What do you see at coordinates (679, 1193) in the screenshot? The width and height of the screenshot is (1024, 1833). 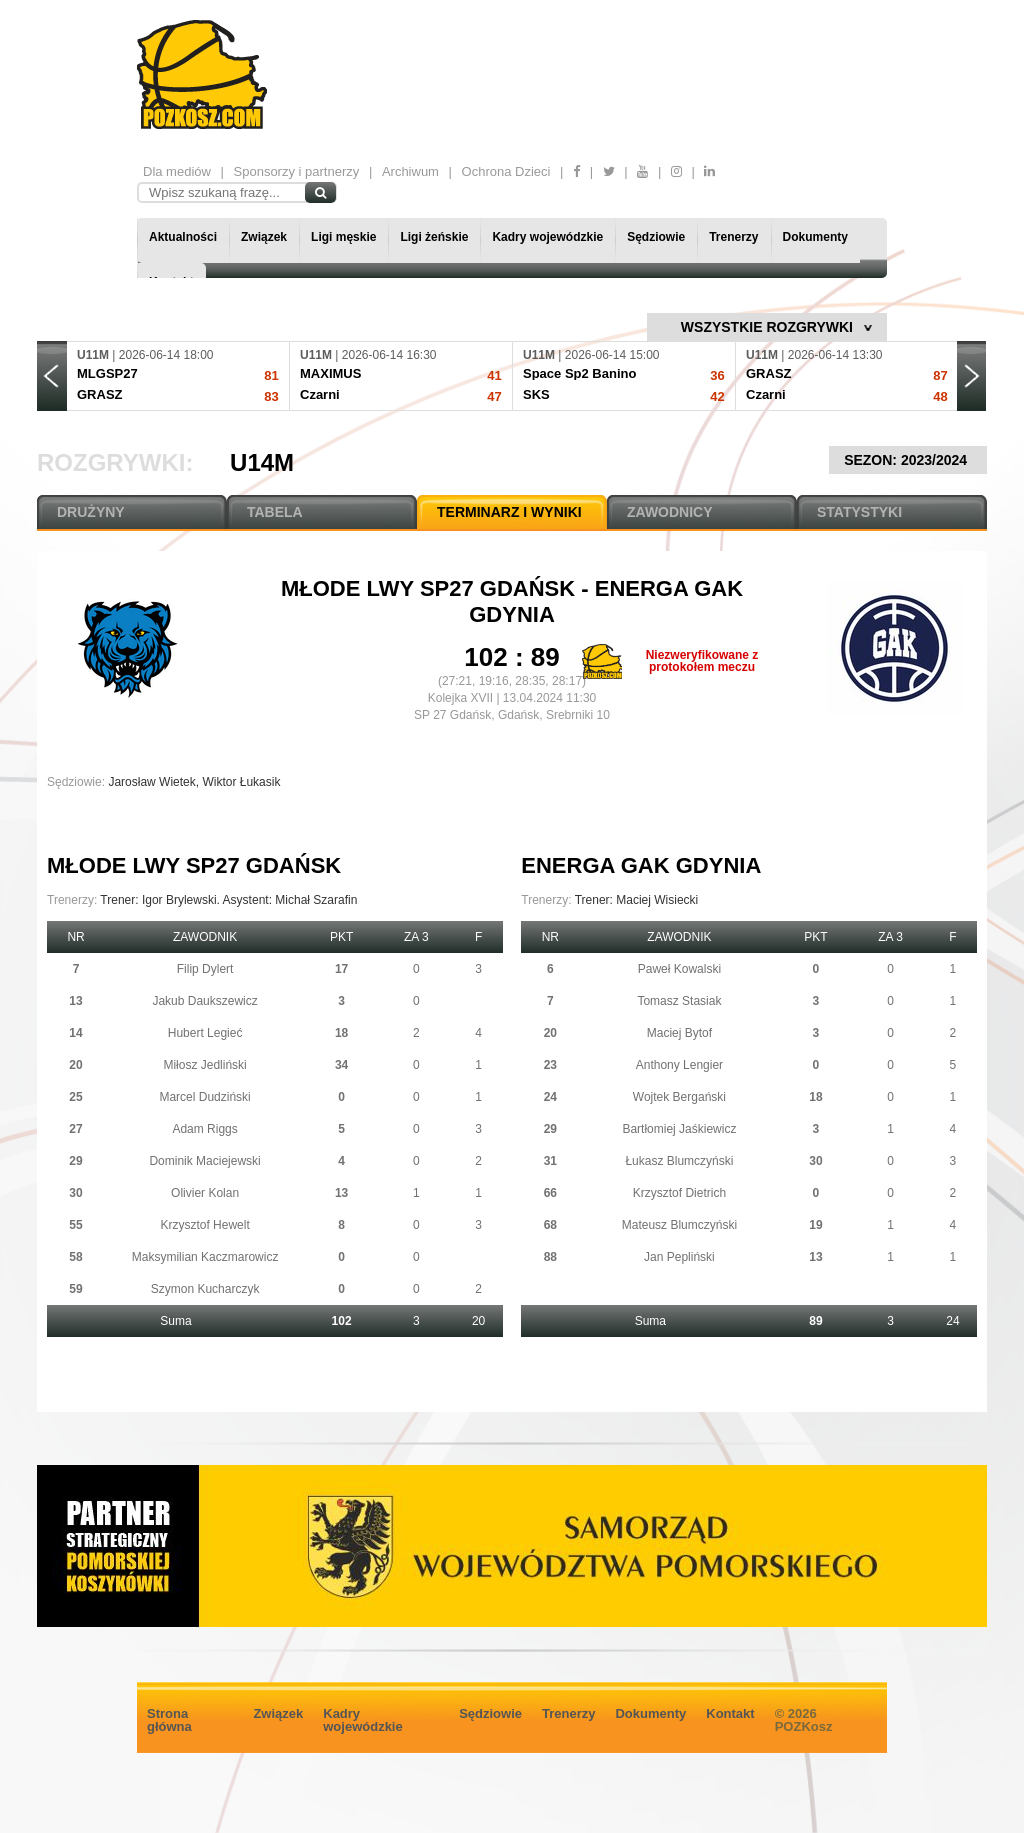 I see `Krzysztof Dietrich` at bounding box center [679, 1193].